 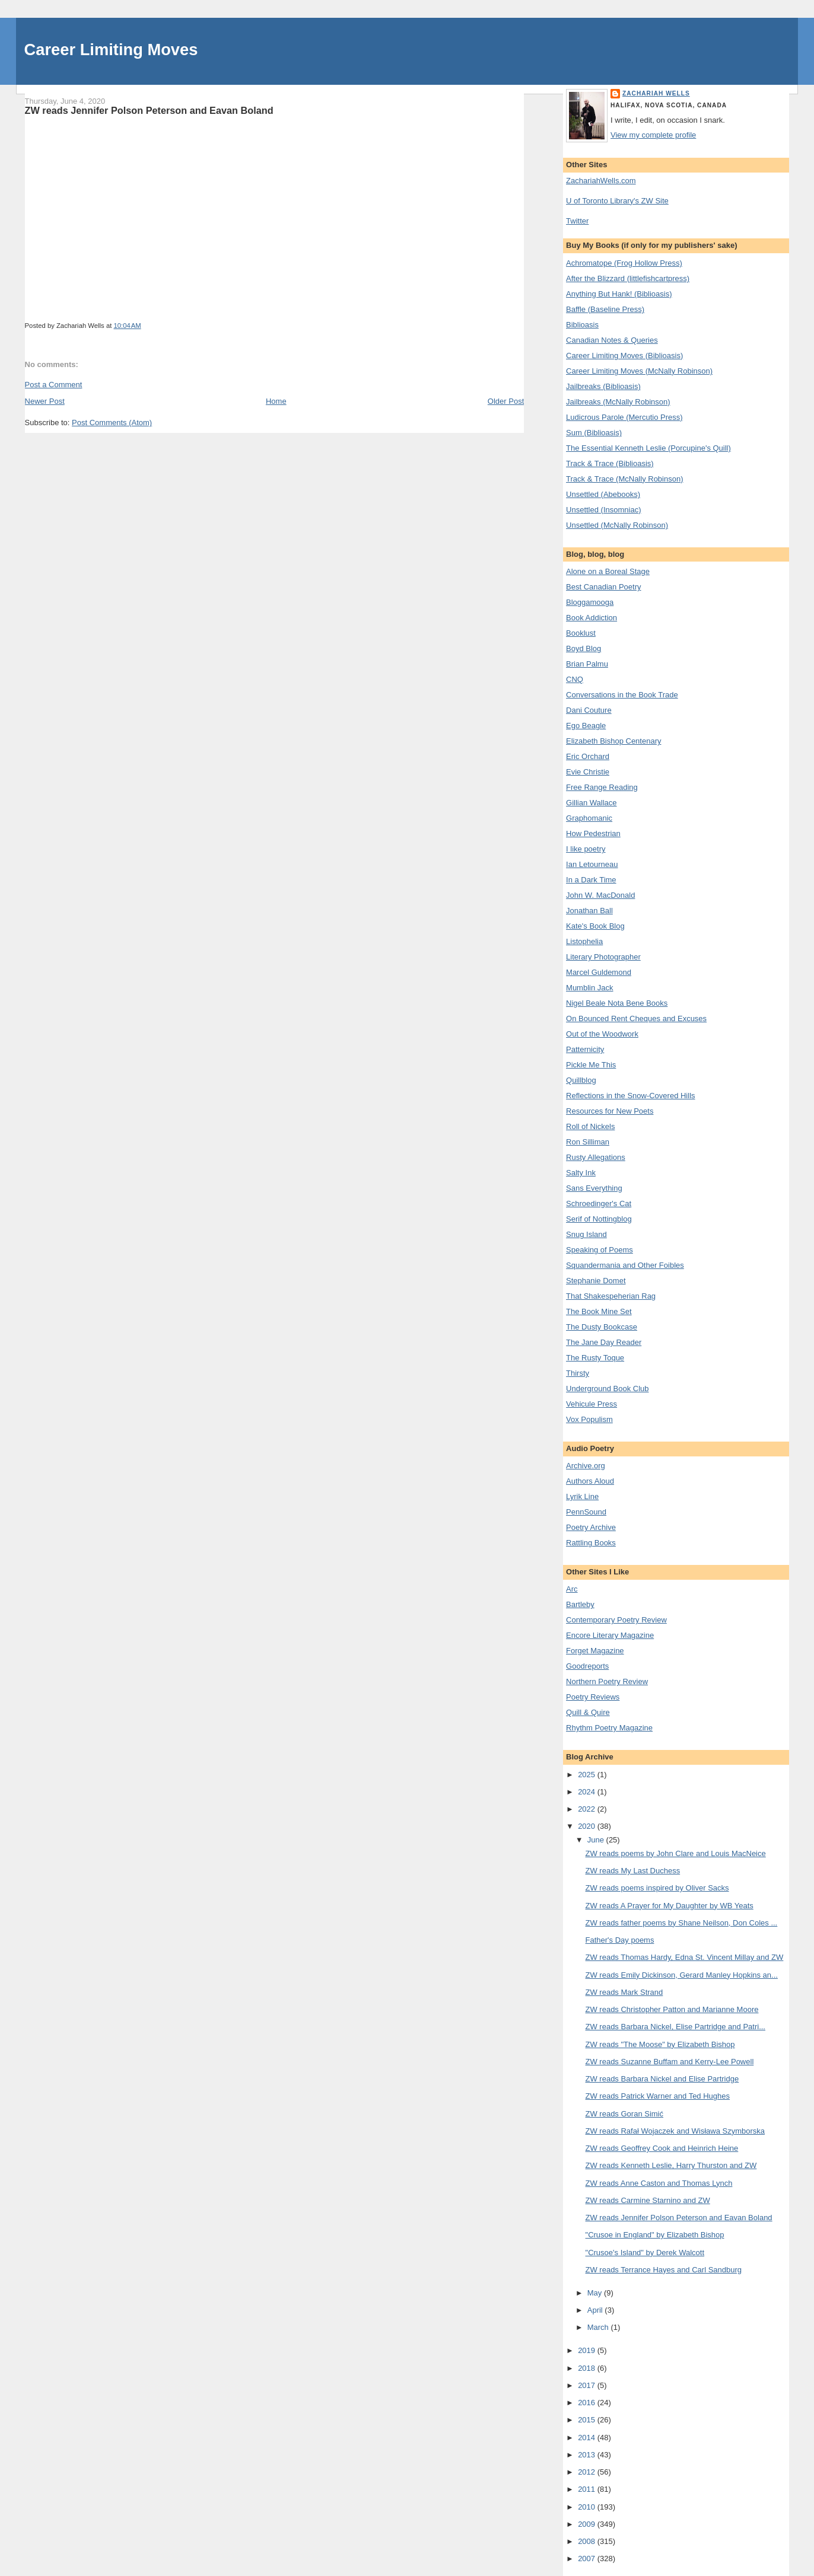 I want to click on Encore Literary Magazine, so click(x=610, y=1635).